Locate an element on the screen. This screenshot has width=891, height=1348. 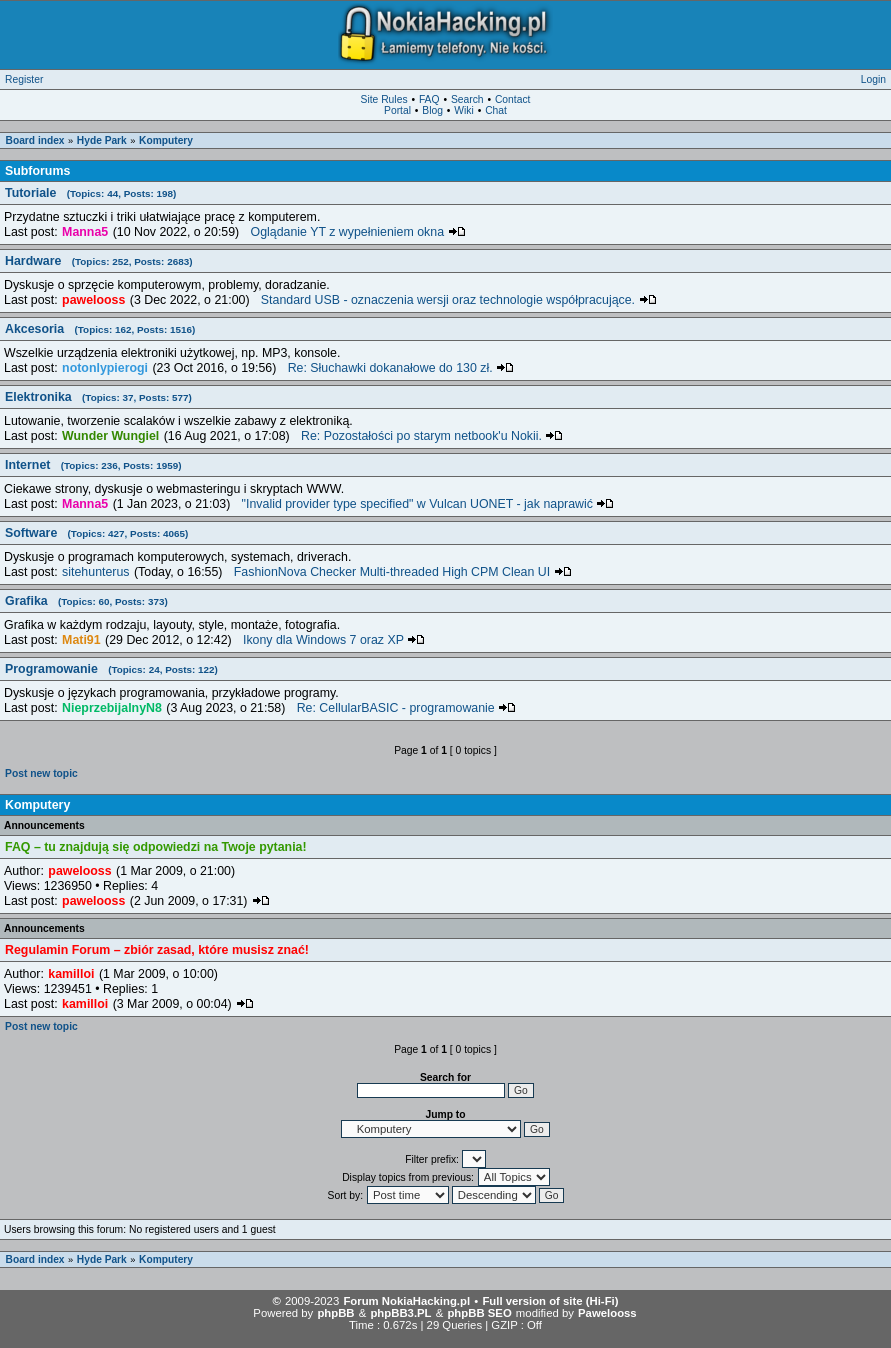
Software is located at coordinates (96, 533).